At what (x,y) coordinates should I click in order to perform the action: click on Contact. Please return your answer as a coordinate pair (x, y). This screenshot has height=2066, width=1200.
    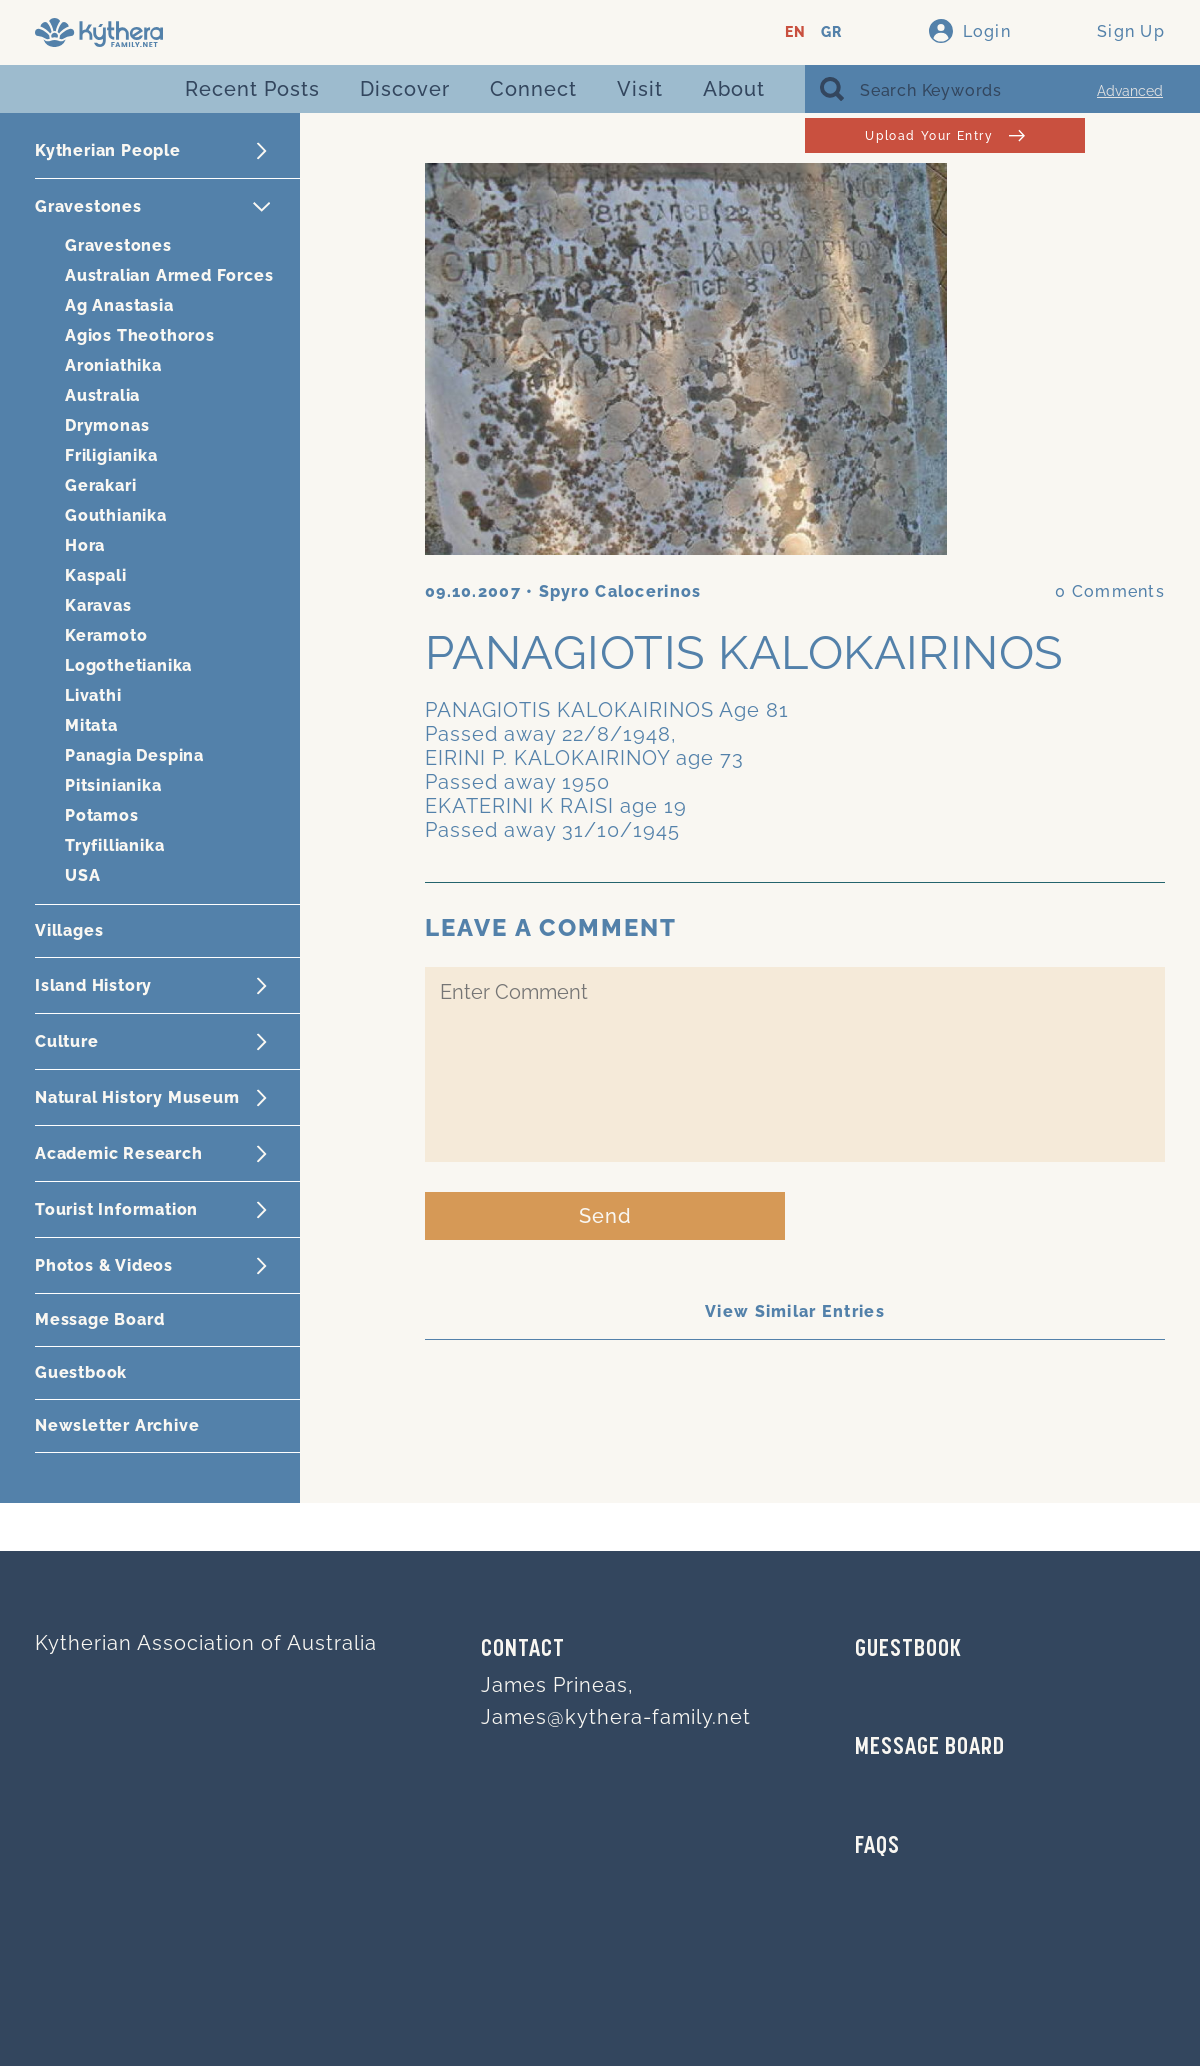
    Looking at the image, I should click on (523, 1650).